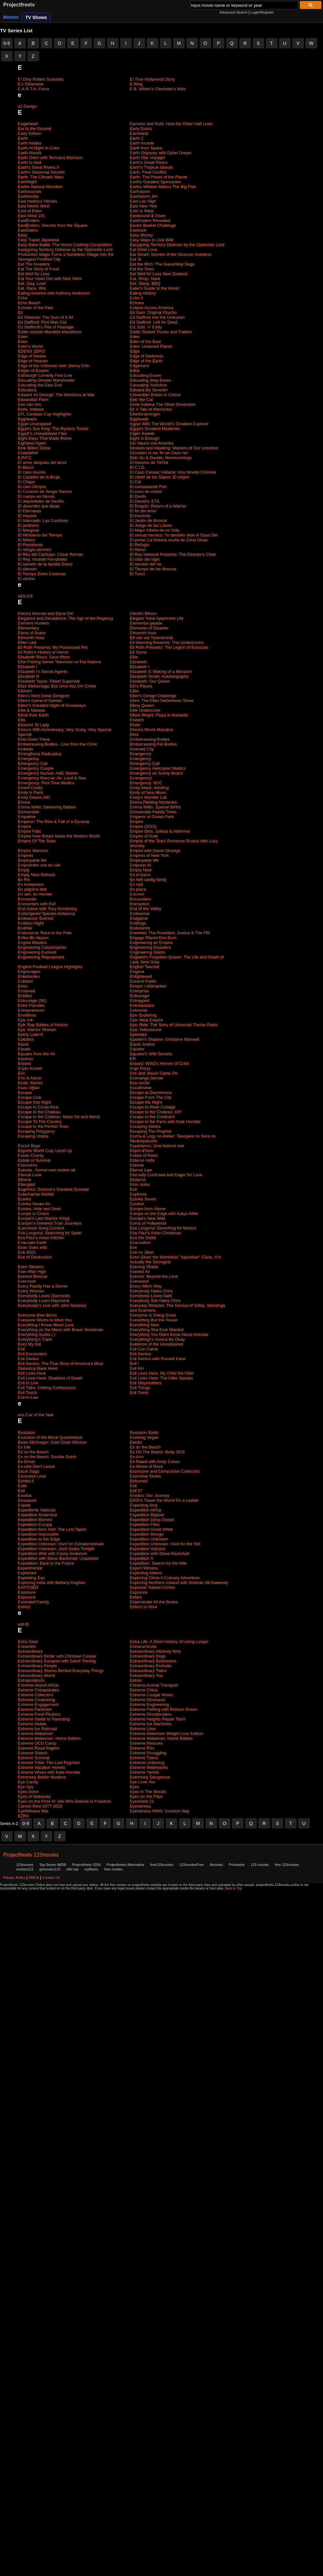  Describe the element at coordinates (157, 1145) in the screenshot. I see `Espartanos. Una historia real` at that location.